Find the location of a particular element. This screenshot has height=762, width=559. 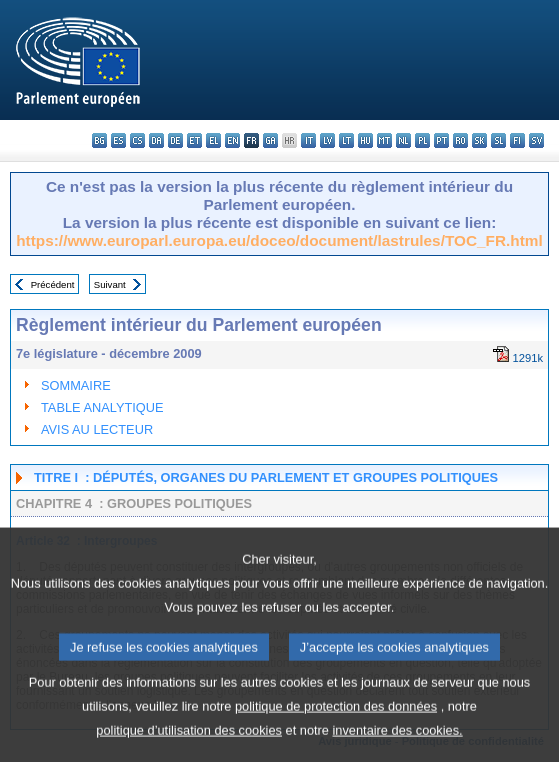

mt - Malti is located at coordinates (384, 140).